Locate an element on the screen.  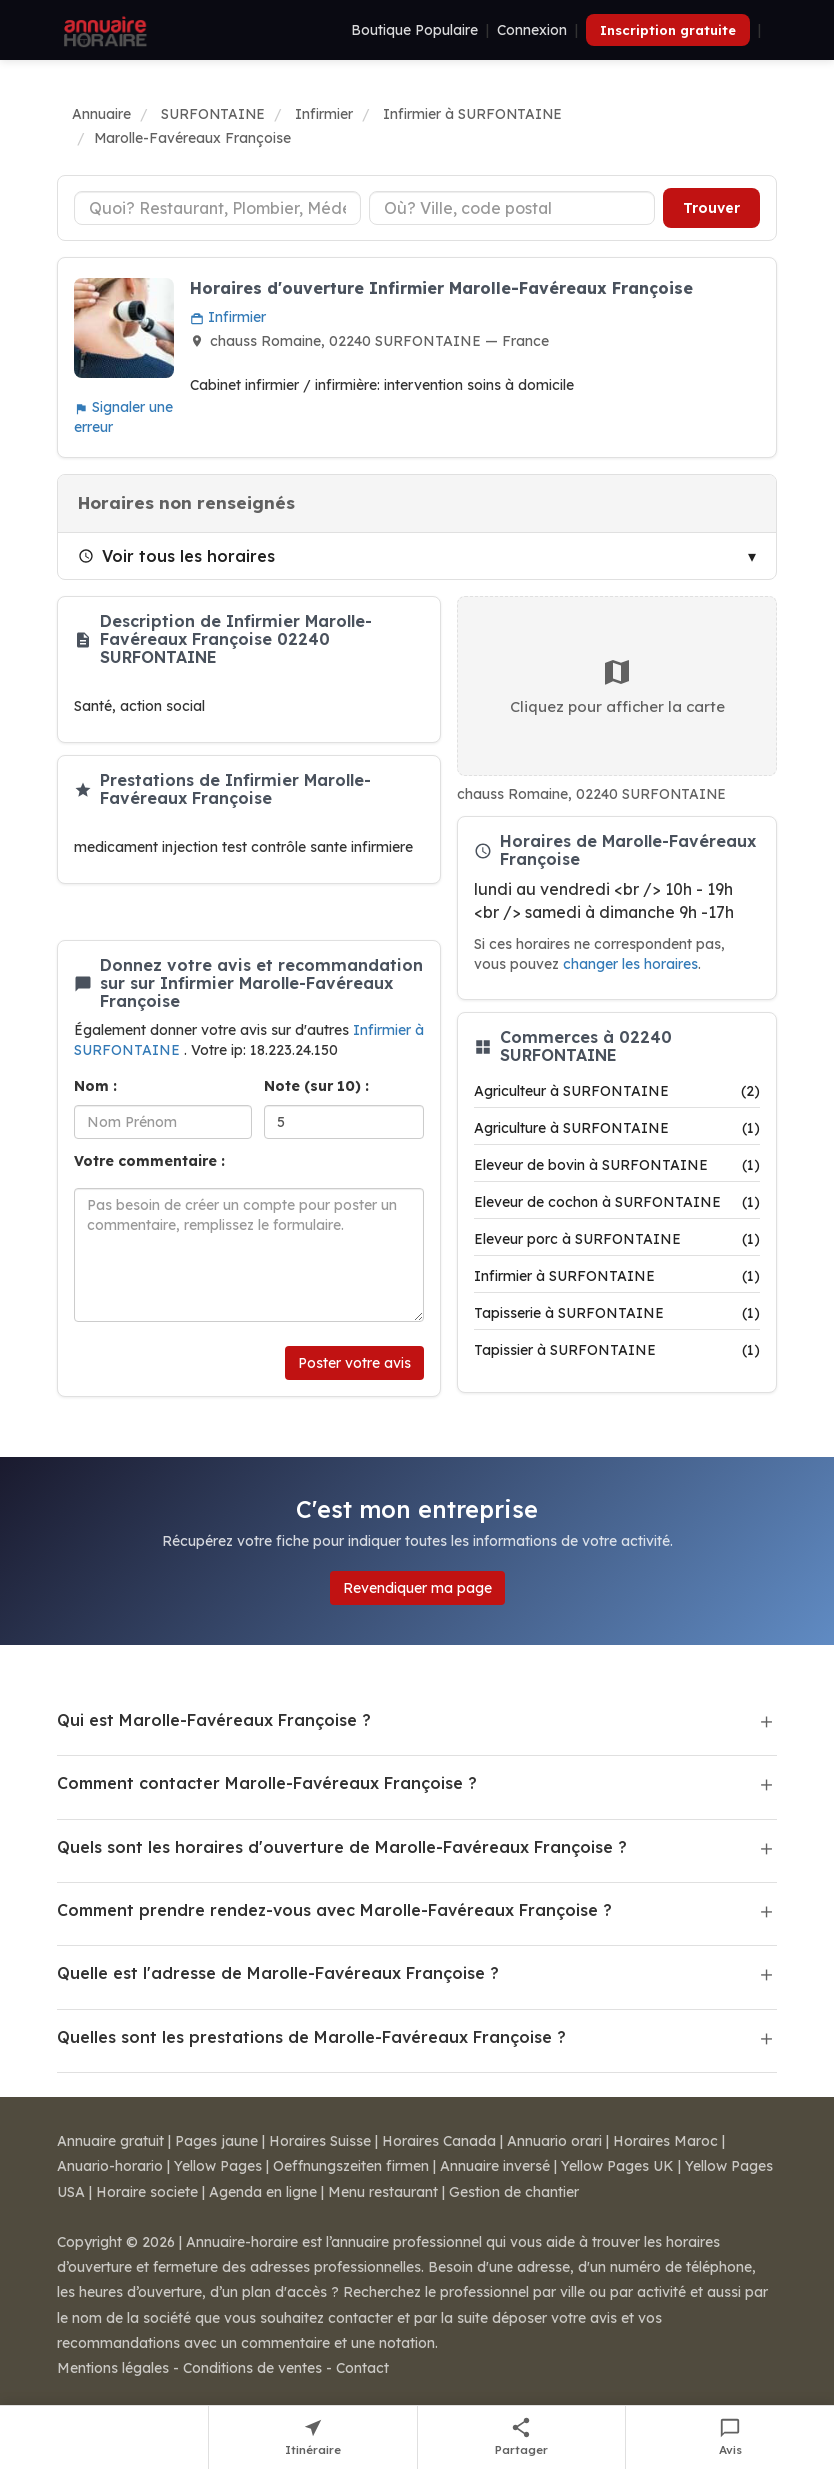
Gestion de chantier is located at coordinates (514, 2192).